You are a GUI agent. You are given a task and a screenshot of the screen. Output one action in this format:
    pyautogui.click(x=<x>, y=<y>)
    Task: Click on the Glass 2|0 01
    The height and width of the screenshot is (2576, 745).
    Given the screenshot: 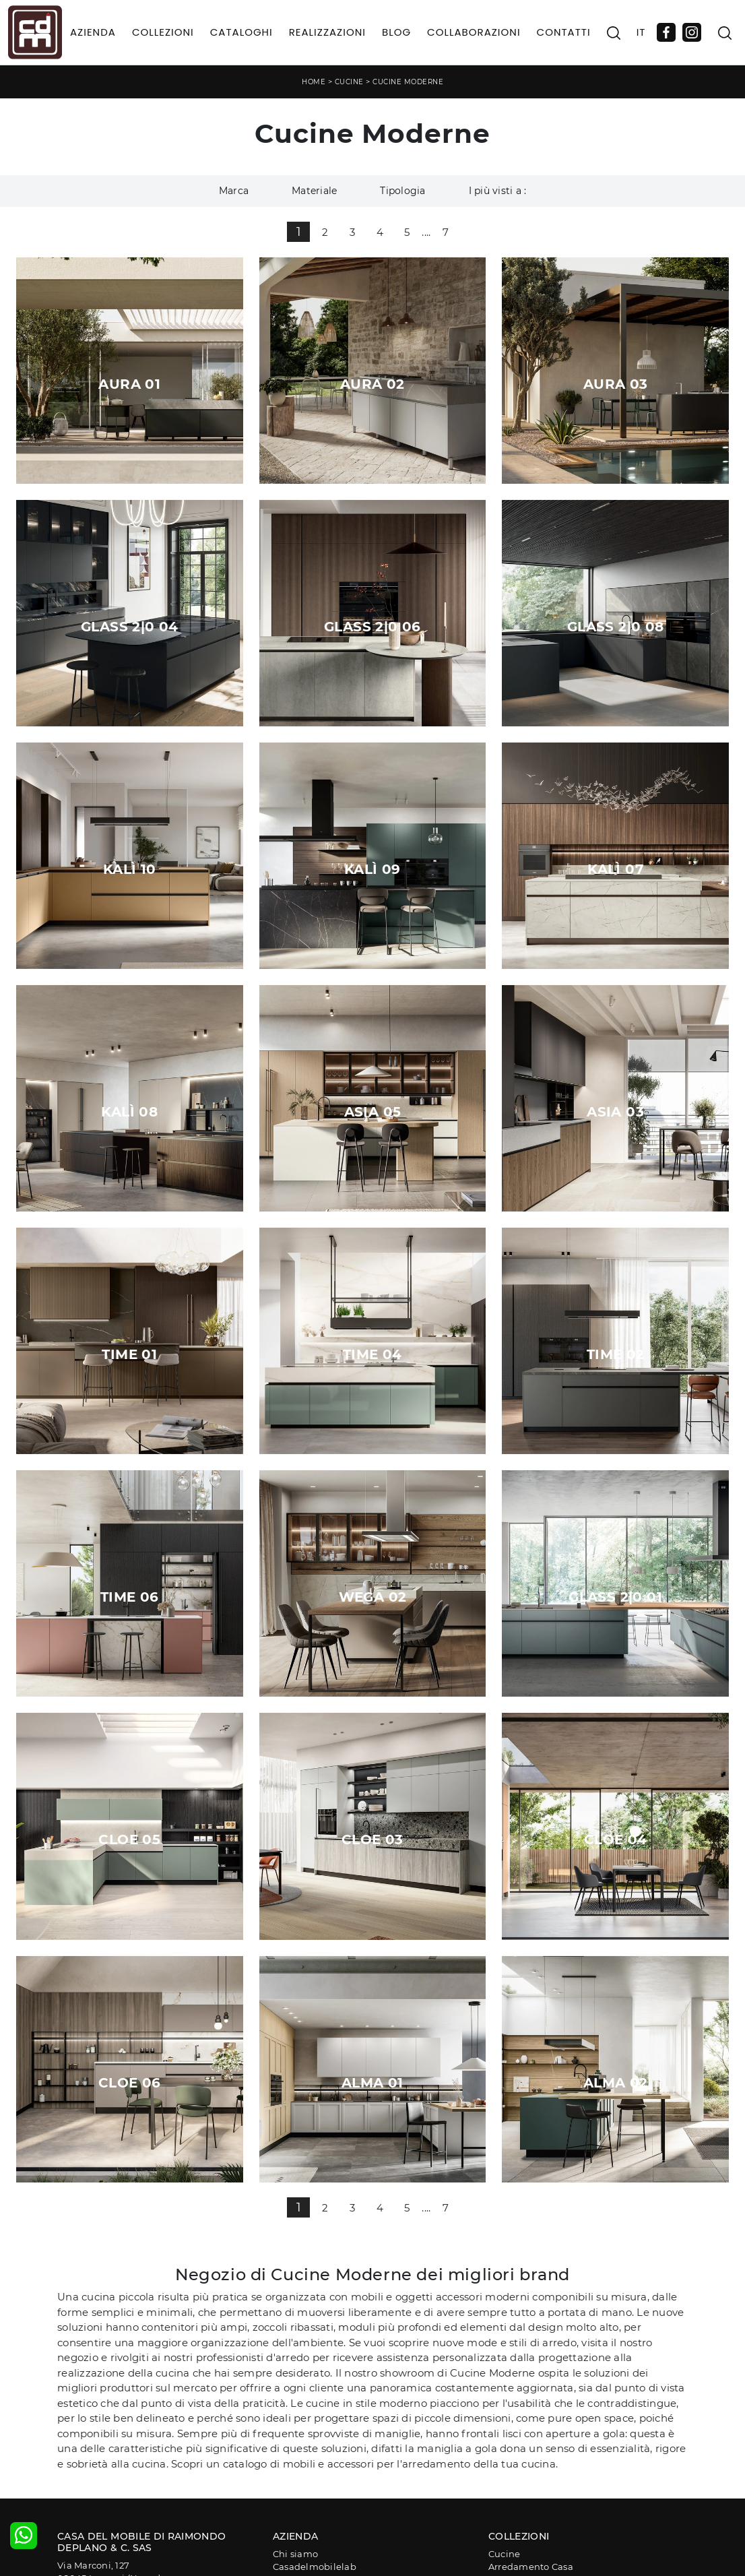 What is the action you would take?
    pyautogui.click(x=615, y=1597)
    